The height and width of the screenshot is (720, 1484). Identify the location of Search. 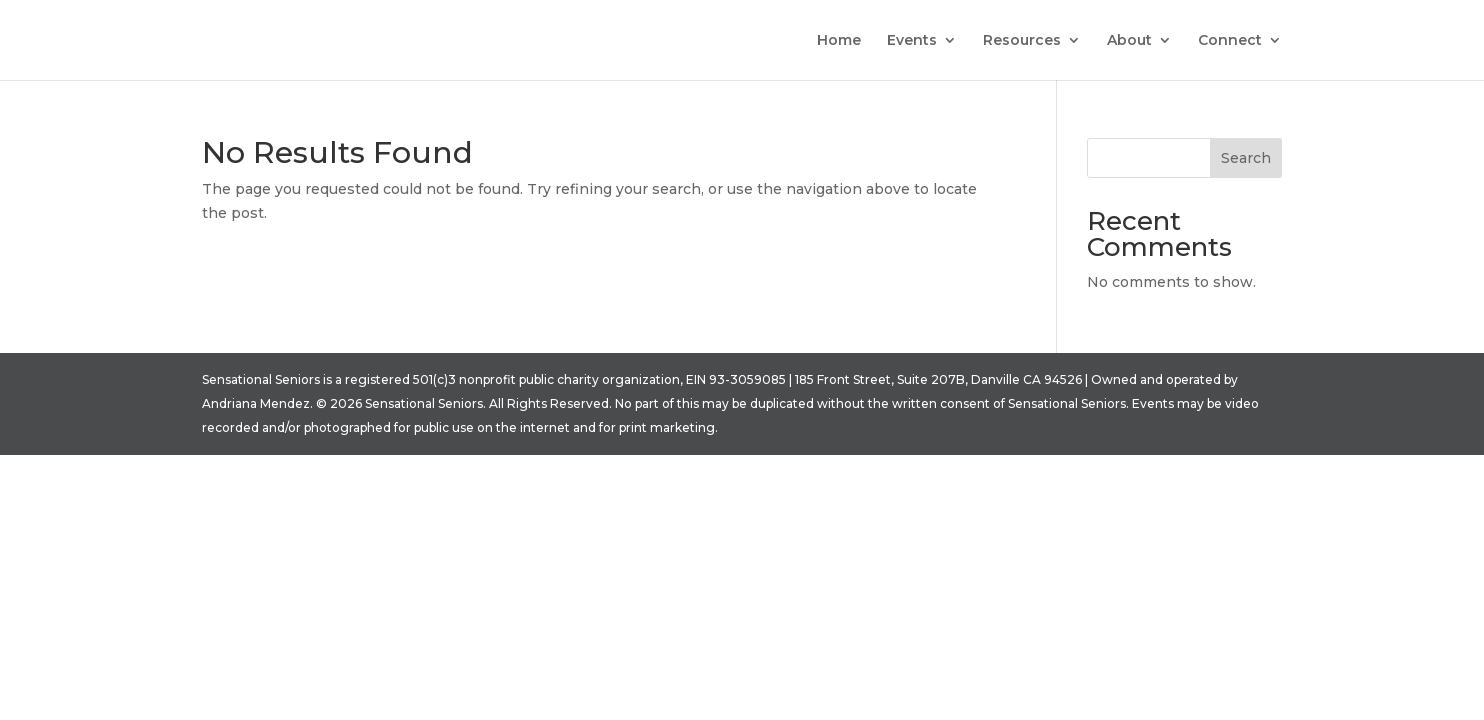
(1246, 158).